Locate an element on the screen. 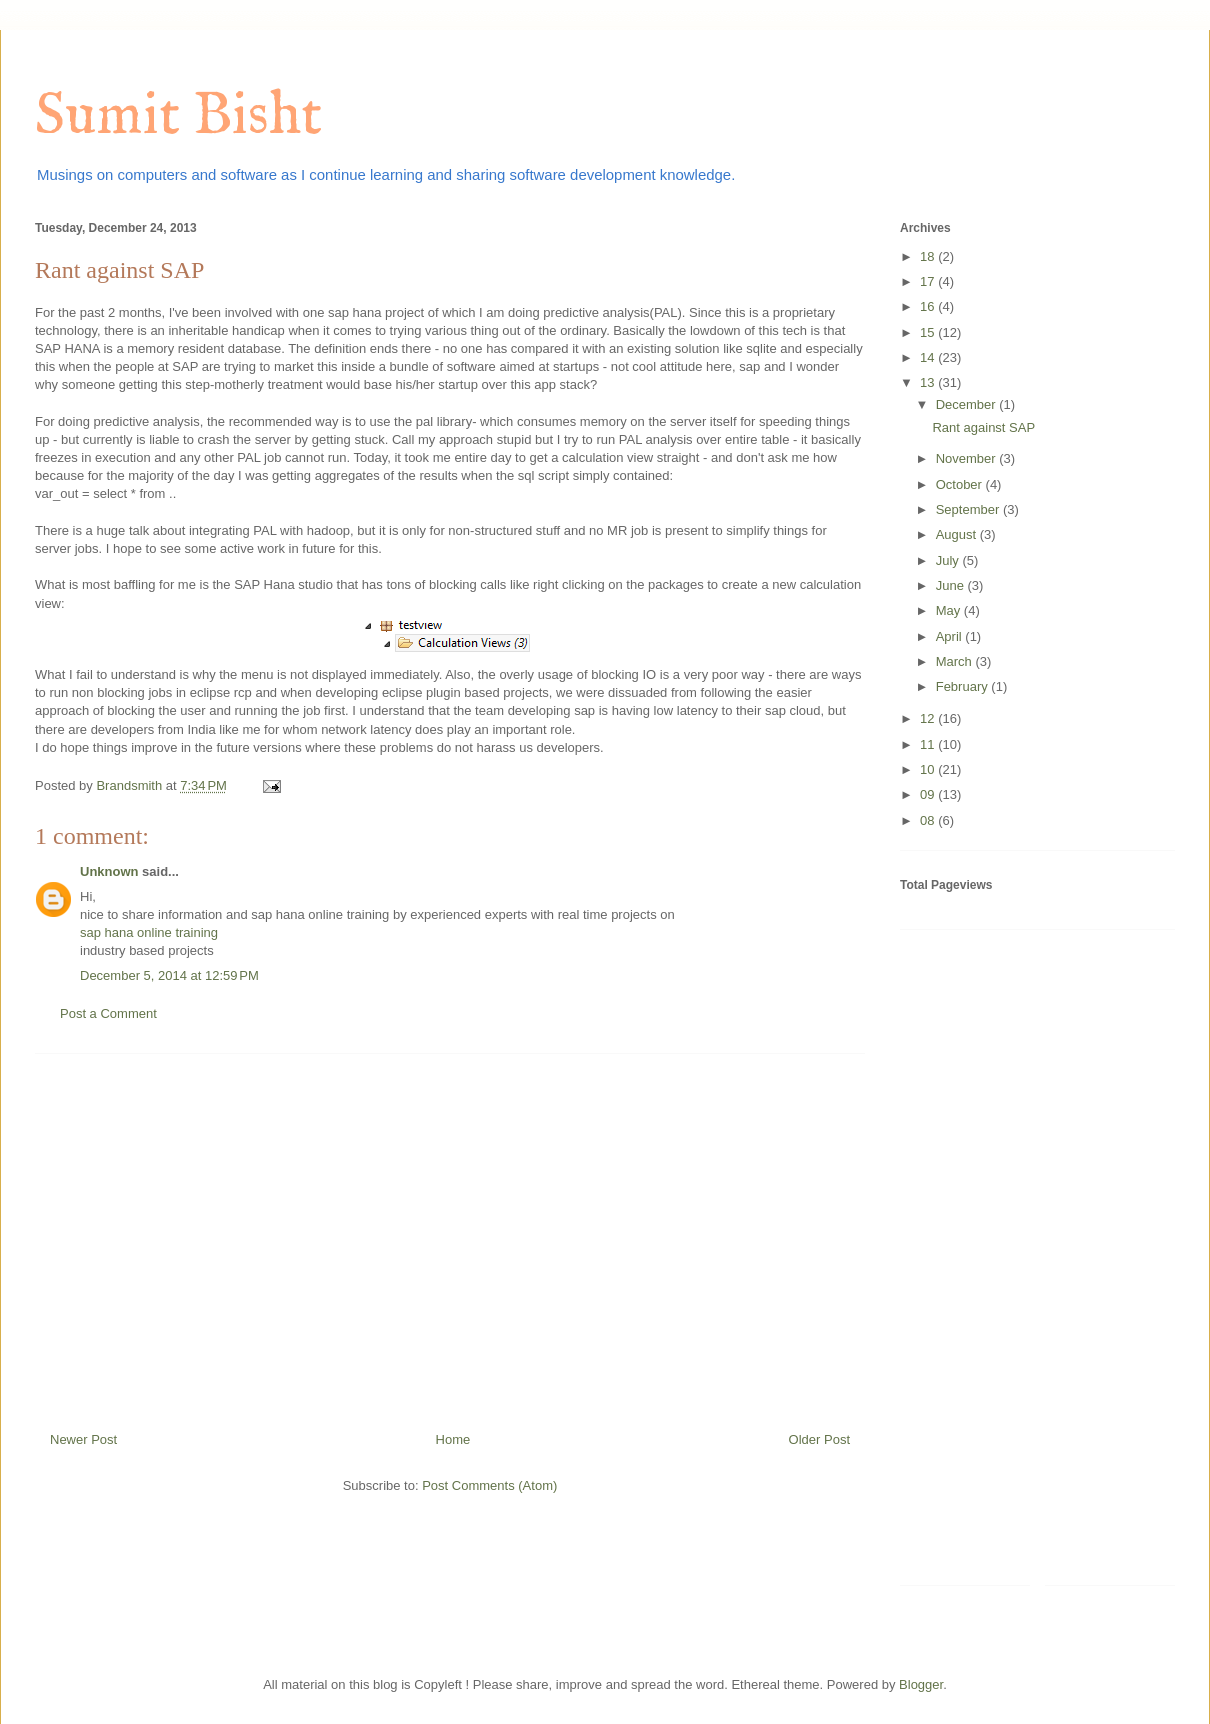 The width and height of the screenshot is (1210, 1724). 08 is located at coordinates (929, 820).